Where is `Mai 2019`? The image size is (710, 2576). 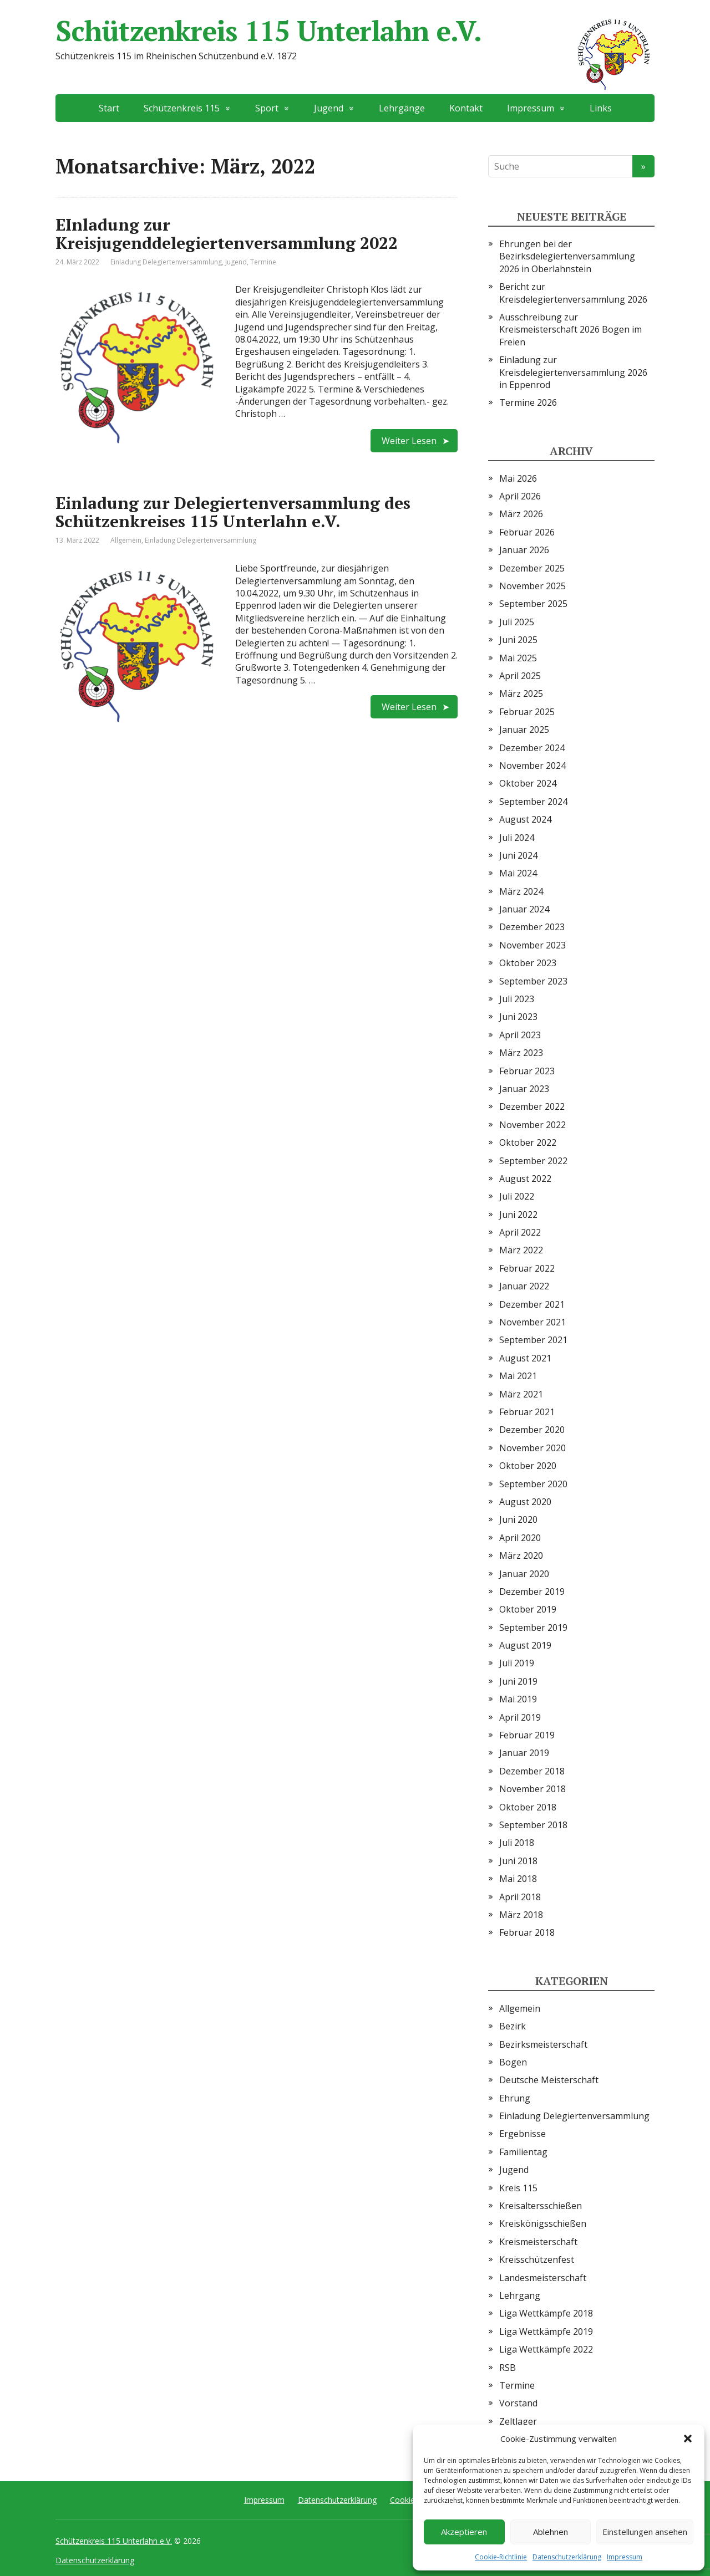 Mai 2019 is located at coordinates (518, 1699).